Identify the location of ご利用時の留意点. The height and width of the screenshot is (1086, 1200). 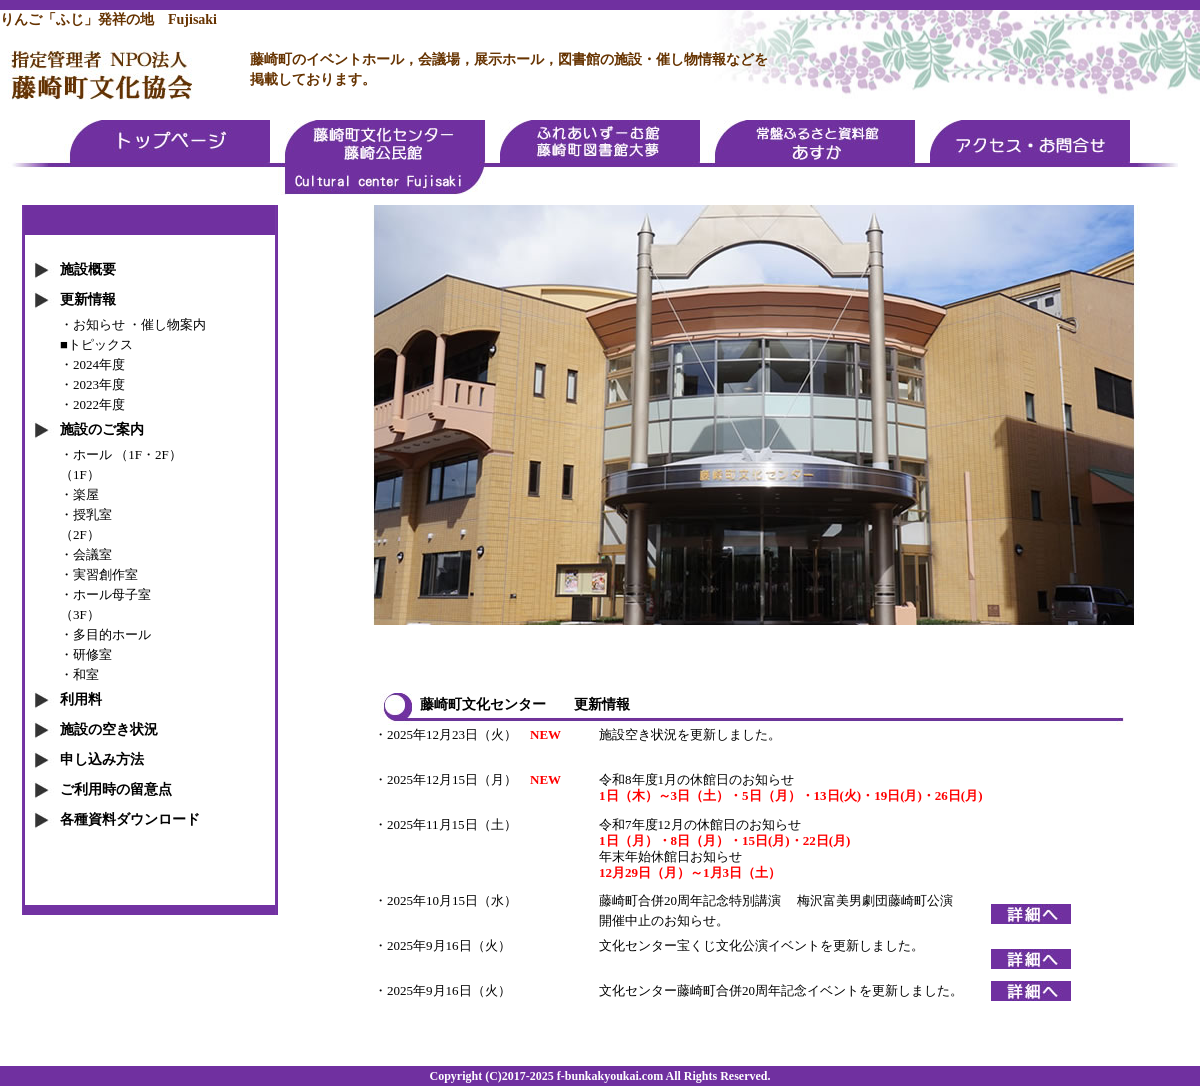
(116, 789).